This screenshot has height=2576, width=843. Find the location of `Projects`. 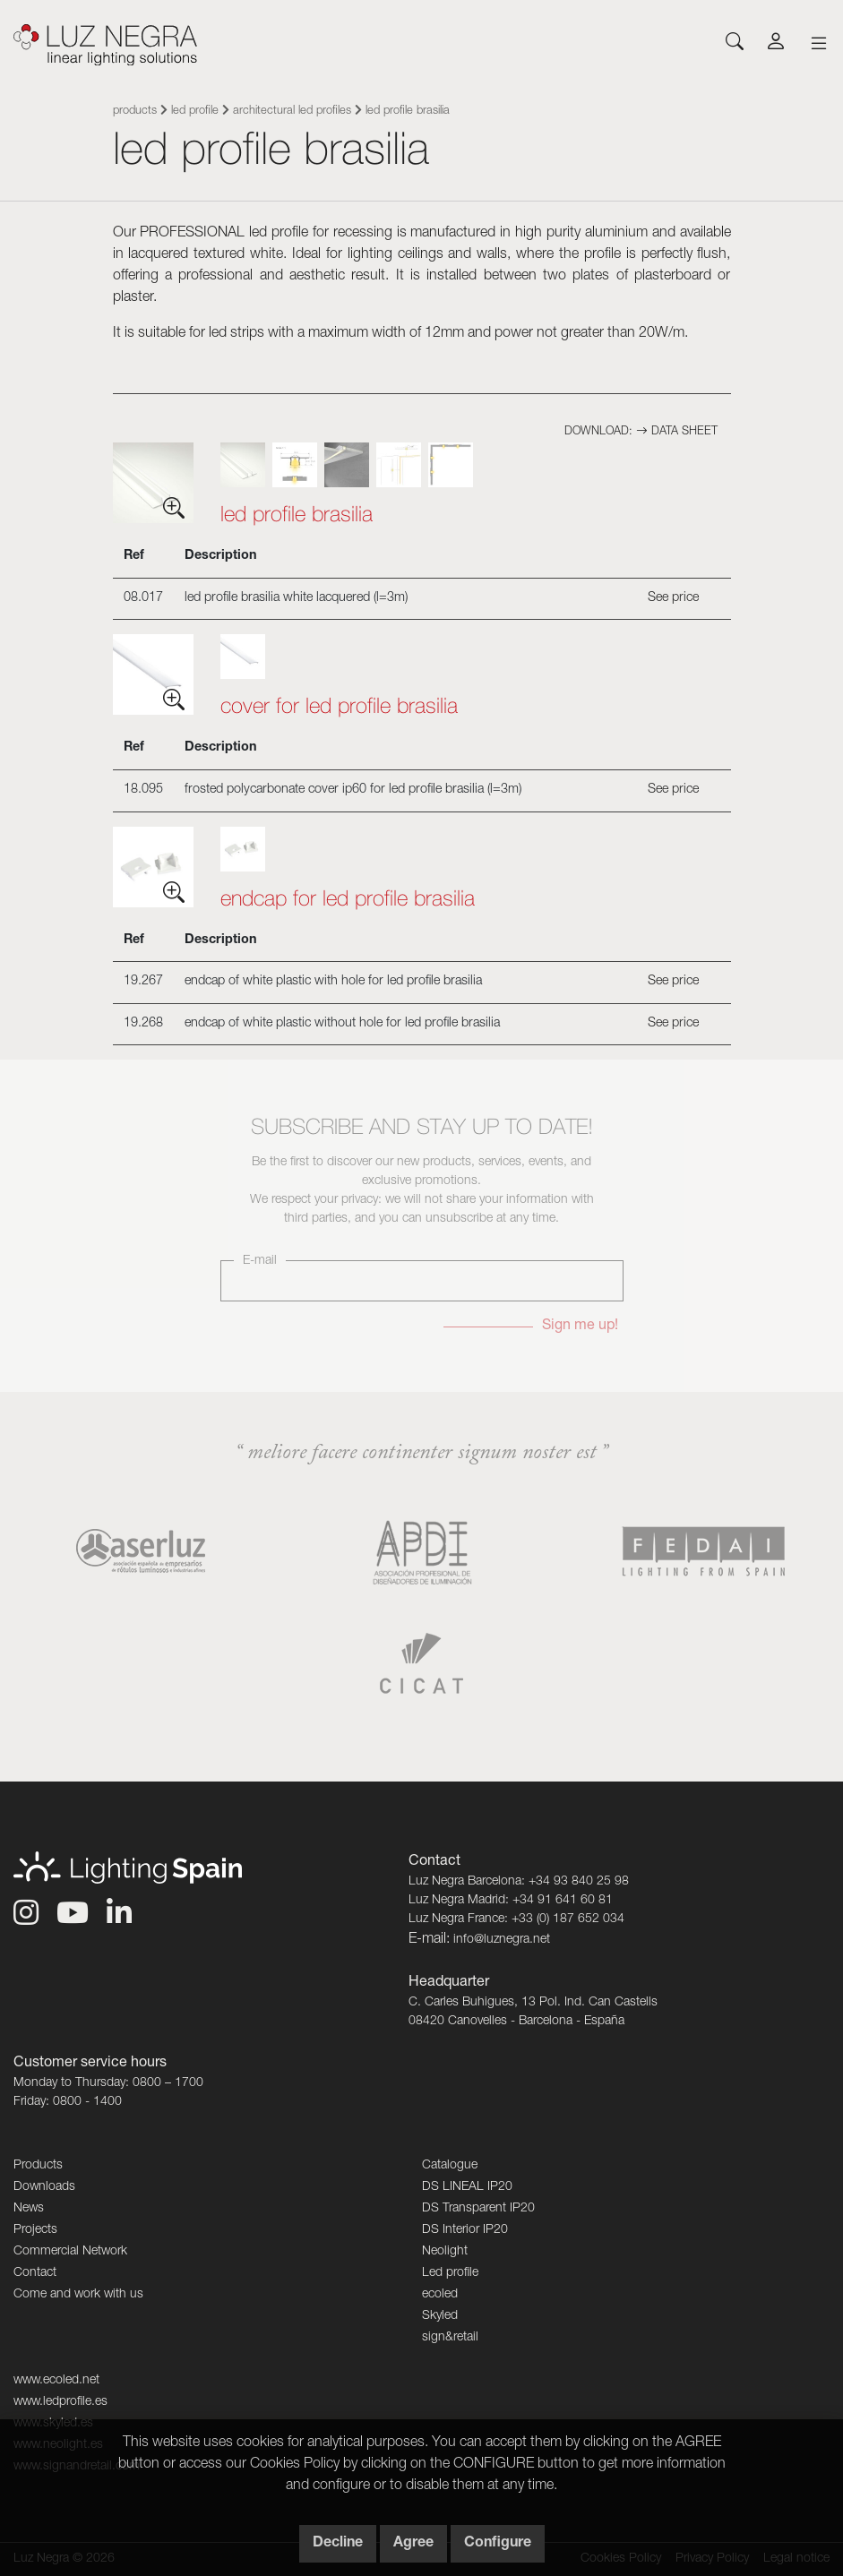

Projects is located at coordinates (35, 2230).